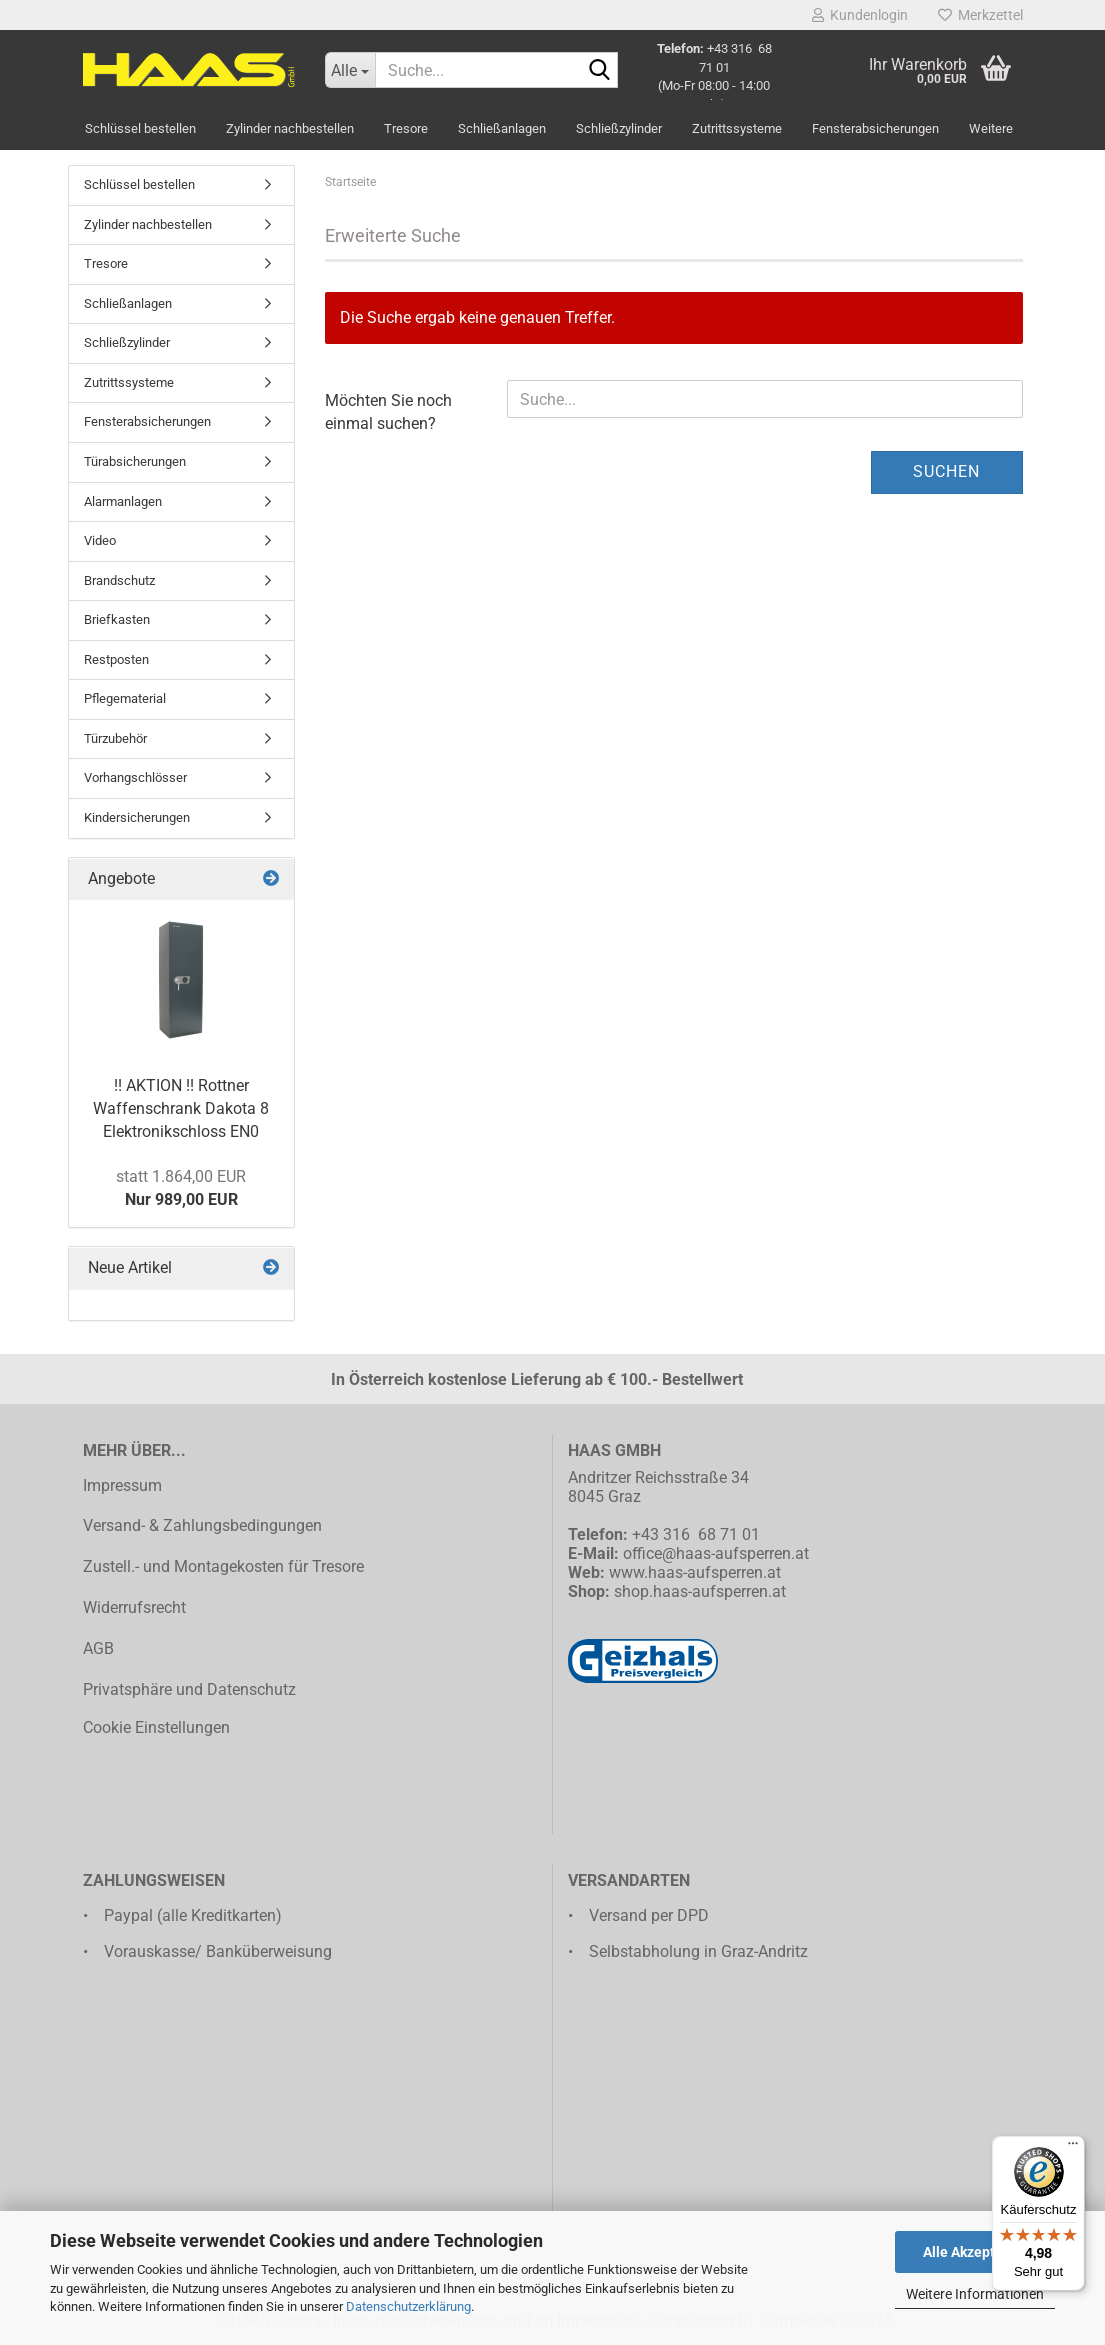 The width and height of the screenshot is (1105, 2345). I want to click on Datenschutzerklärung, so click(408, 2306).